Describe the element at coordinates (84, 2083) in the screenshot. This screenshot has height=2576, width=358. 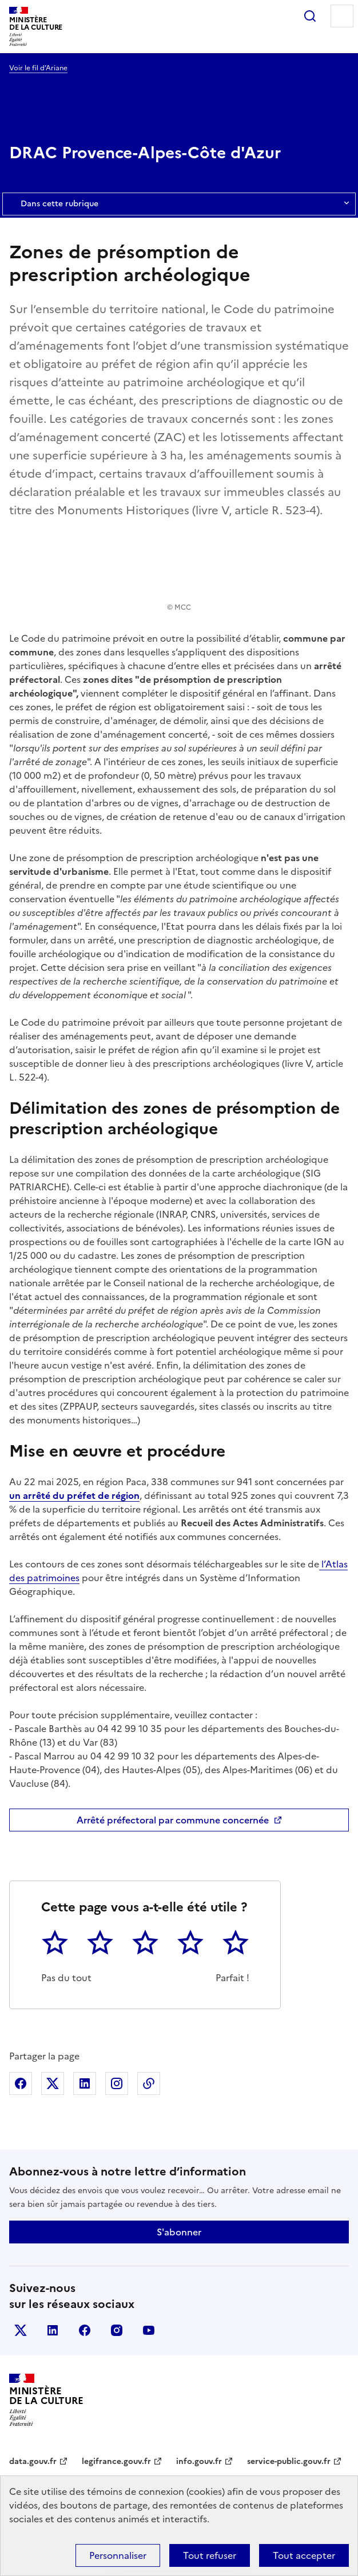
I see `Partager sur Linkedin` at that location.